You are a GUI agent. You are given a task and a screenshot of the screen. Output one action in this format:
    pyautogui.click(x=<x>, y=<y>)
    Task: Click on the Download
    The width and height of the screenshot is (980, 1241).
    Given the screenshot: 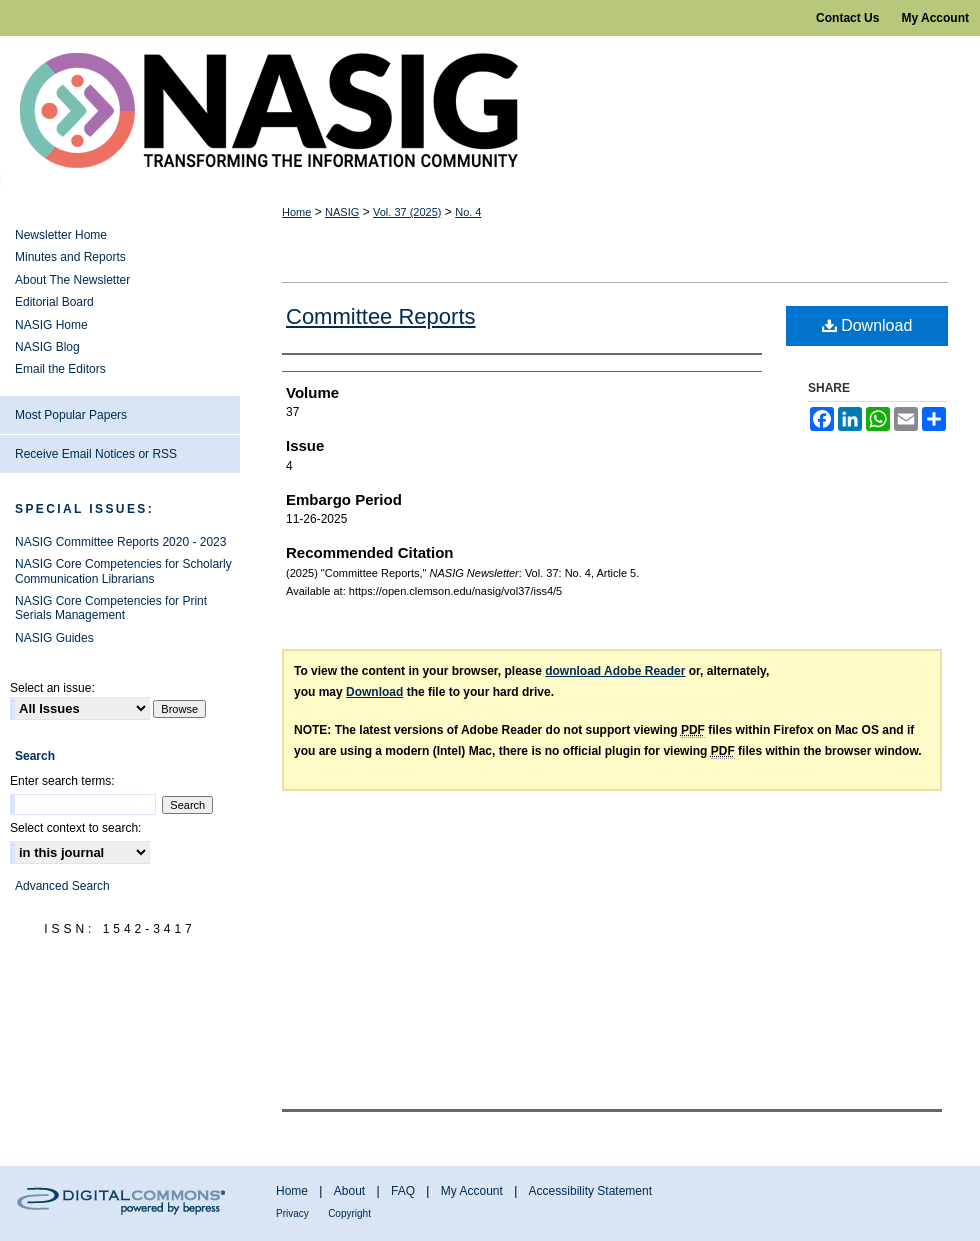 What is the action you would take?
    pyautogui.click(x=867, y=325)
    